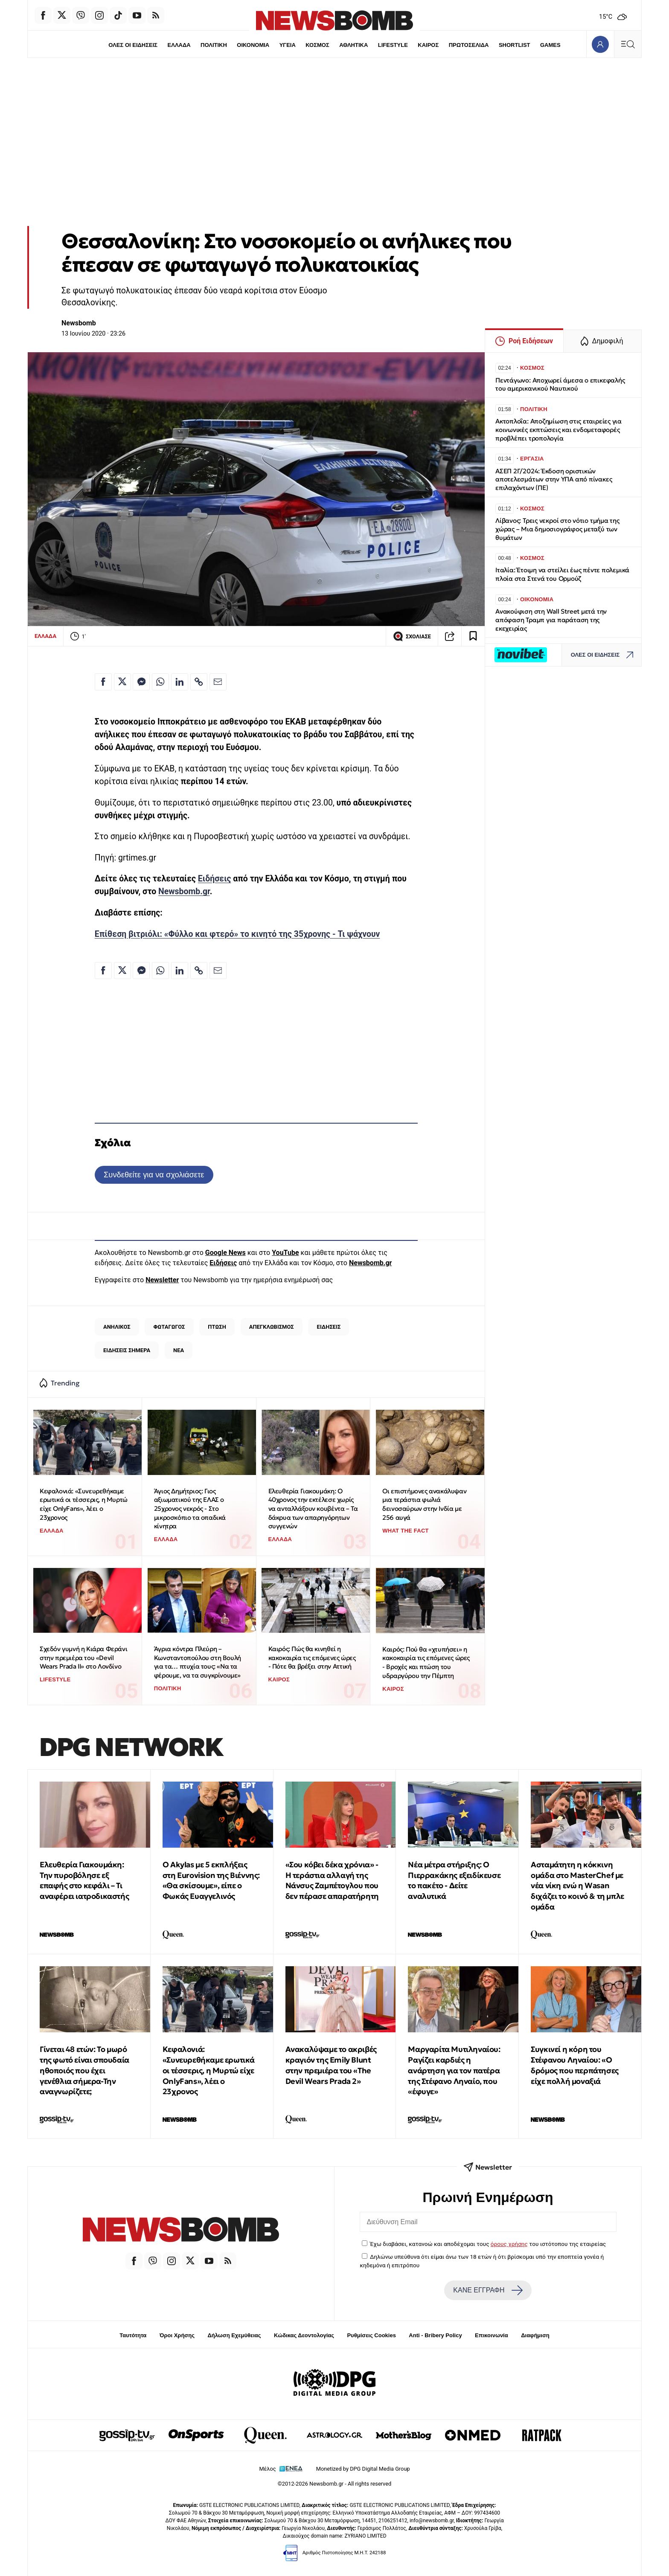 Image resolution: width=669 pixels, height=2576 pixels. Describe the element at coordinates (557, 529) in the screenshot. I see `Λίβανος: Τρεις νεκροί στο νότιο τμήμα της χώρας – Μια δημοσιογράφος μεταξύ των θυμάτων` at that location.